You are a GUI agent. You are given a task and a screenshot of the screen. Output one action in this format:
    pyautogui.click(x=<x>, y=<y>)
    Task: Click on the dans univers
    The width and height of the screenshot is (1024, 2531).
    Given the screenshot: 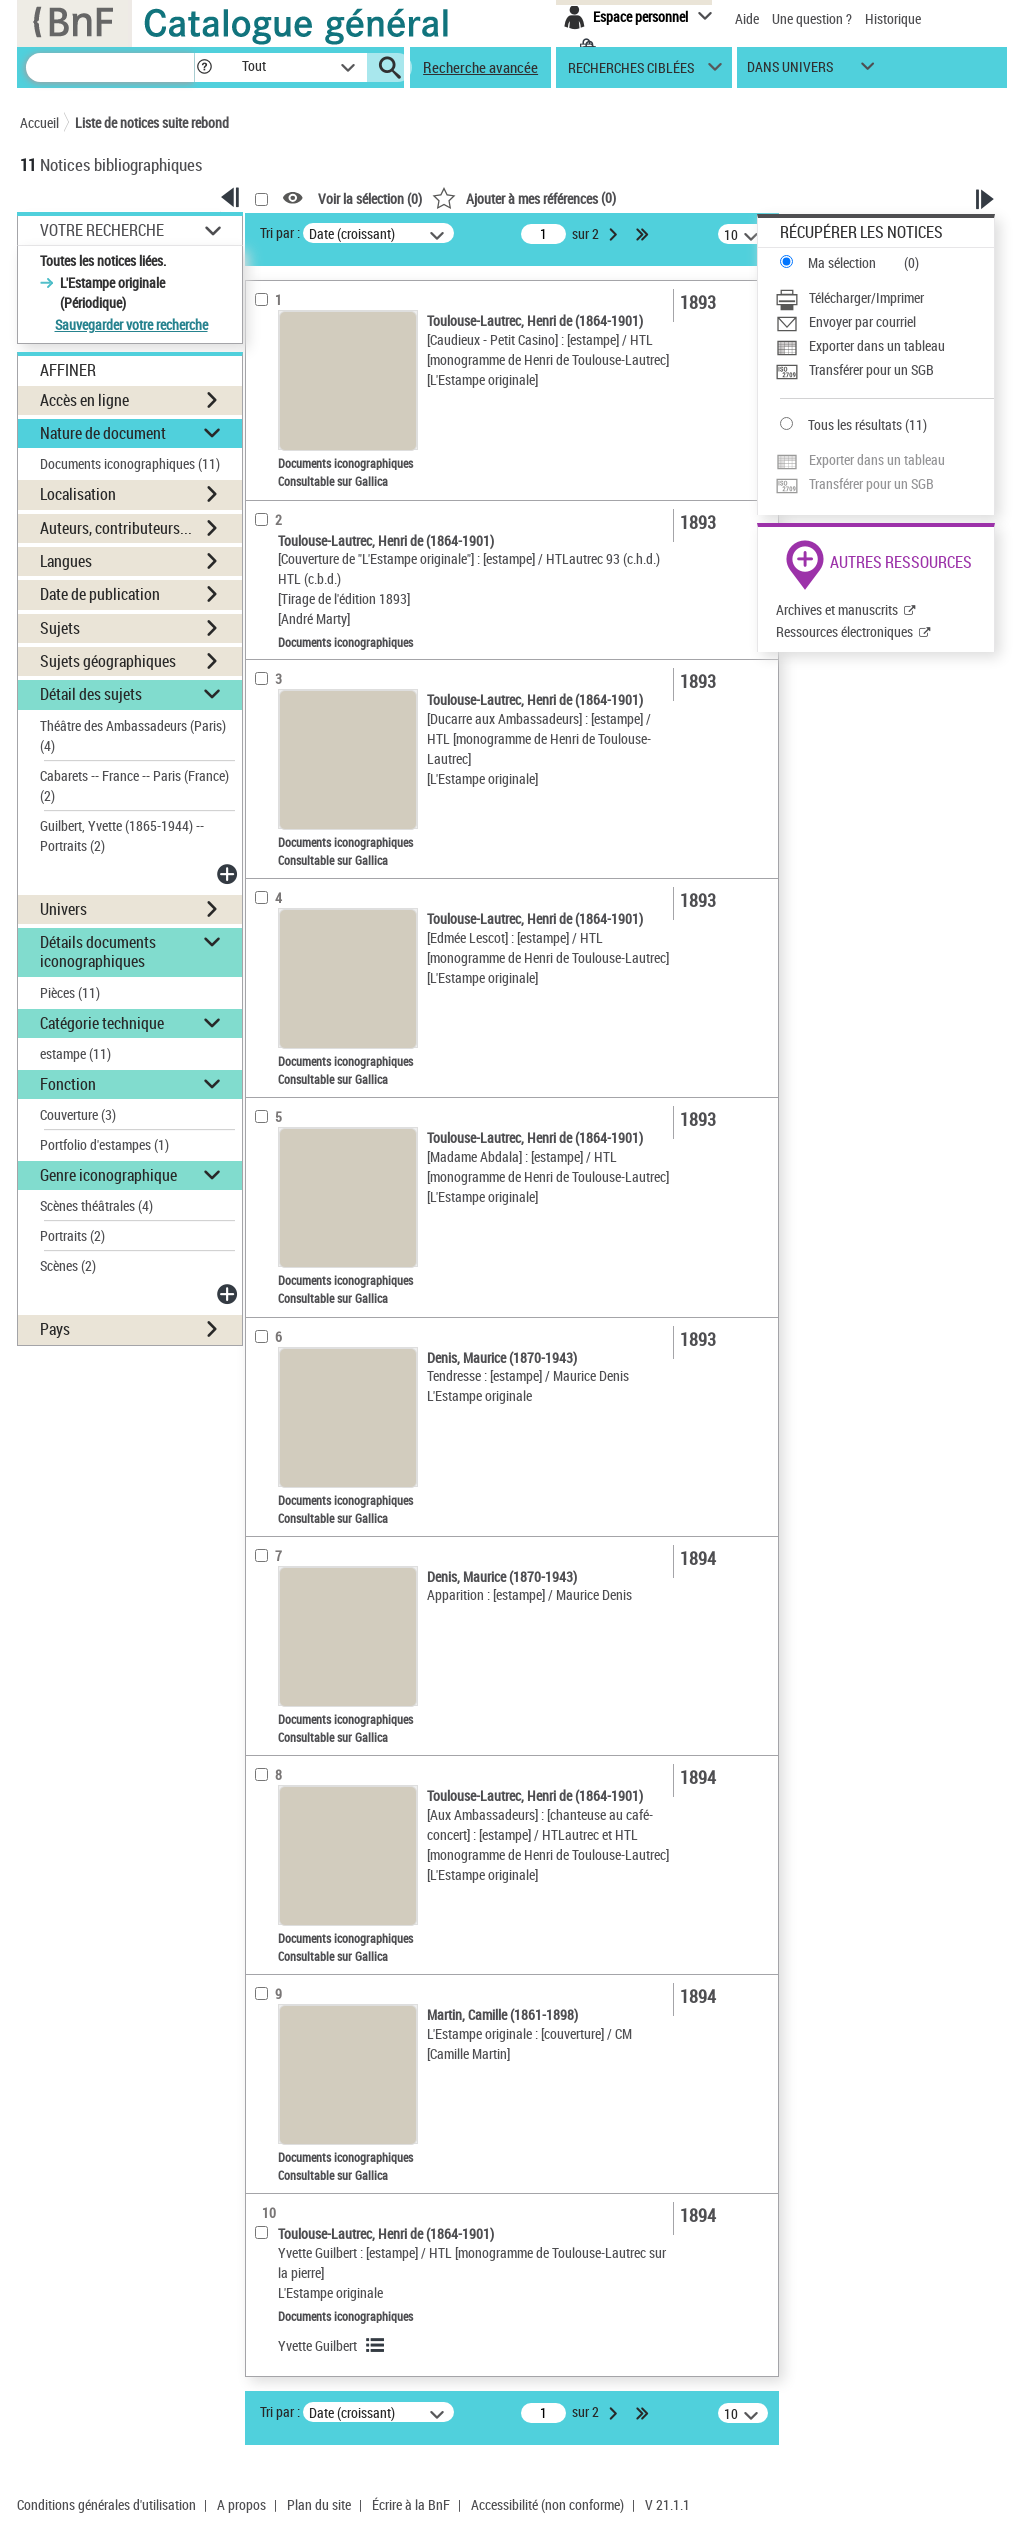 What is the action you would take?
    pyautogui.click(x=790, y=71)
    